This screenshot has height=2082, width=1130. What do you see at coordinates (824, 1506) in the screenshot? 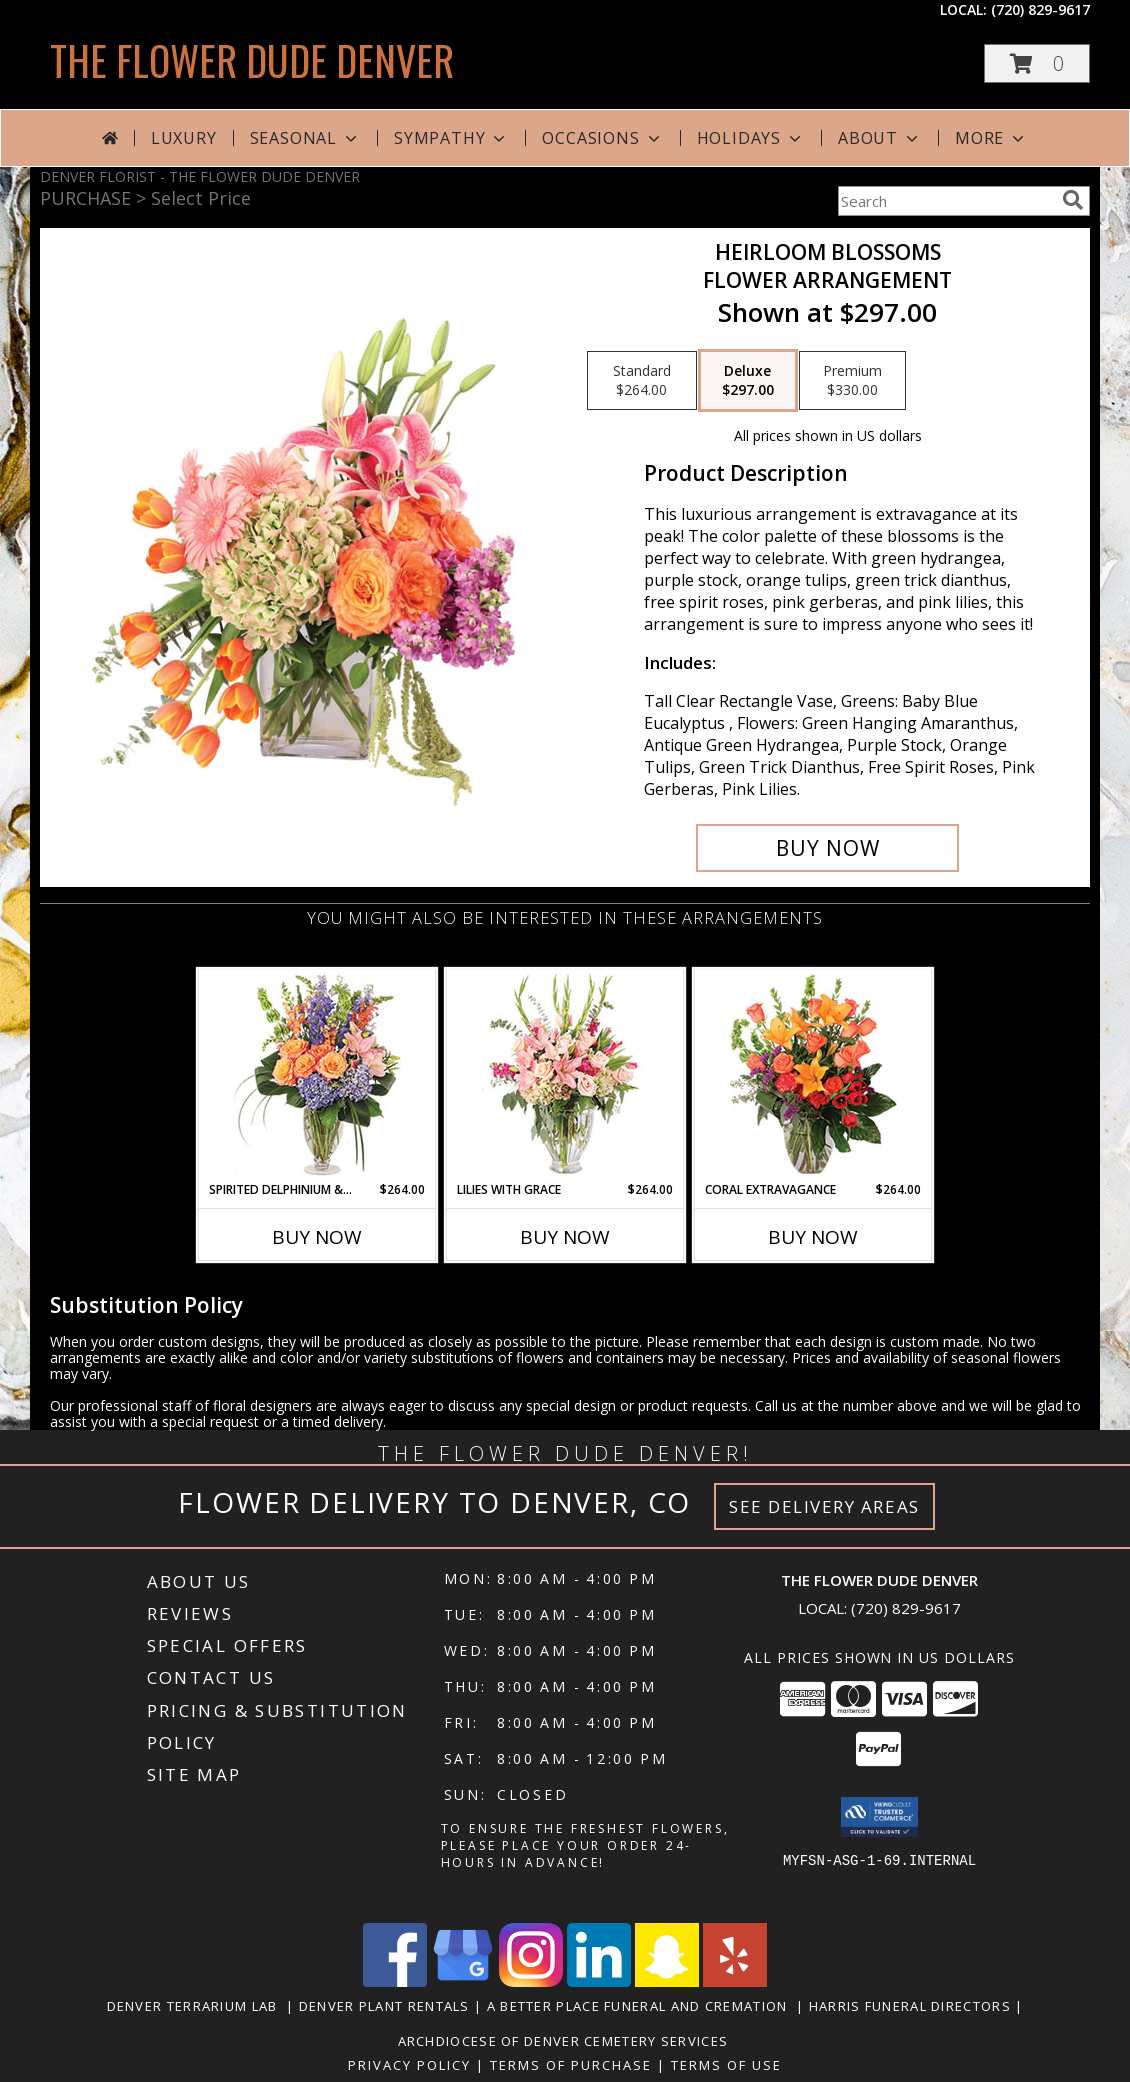
I see `See Delivery Areas [See Where We Deliver]` at bounding box center [824, 1506].